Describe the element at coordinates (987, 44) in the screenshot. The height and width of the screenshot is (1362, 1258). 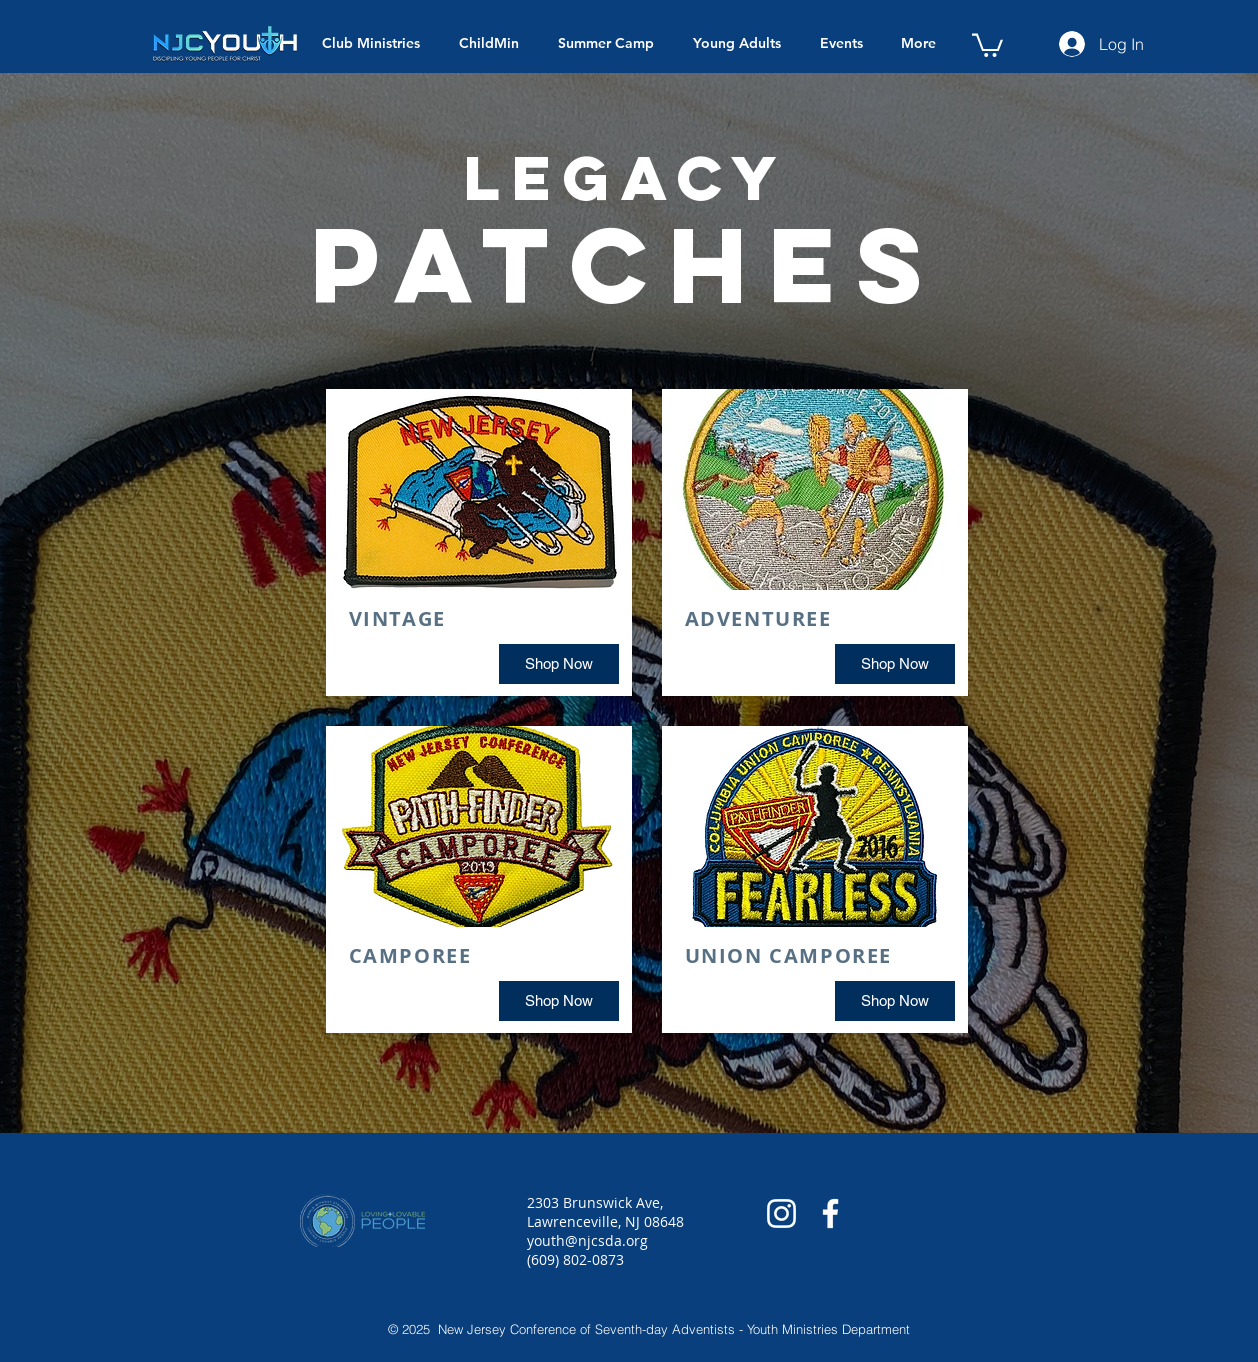
I see `[button]` at that location.